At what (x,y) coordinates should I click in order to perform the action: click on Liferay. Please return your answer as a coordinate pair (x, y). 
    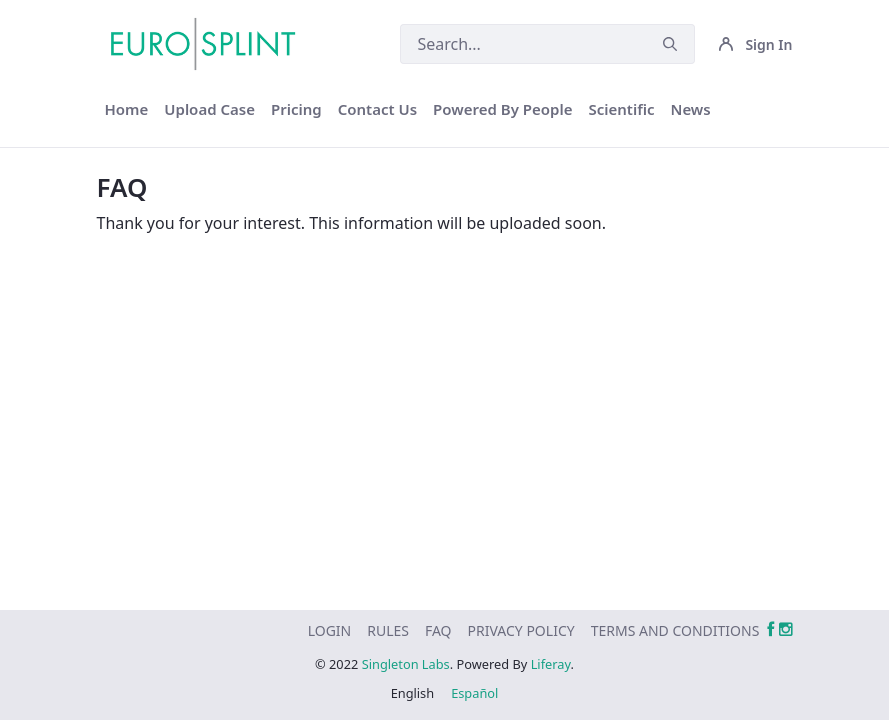
    Looking at the image, I should click on (551, 664).